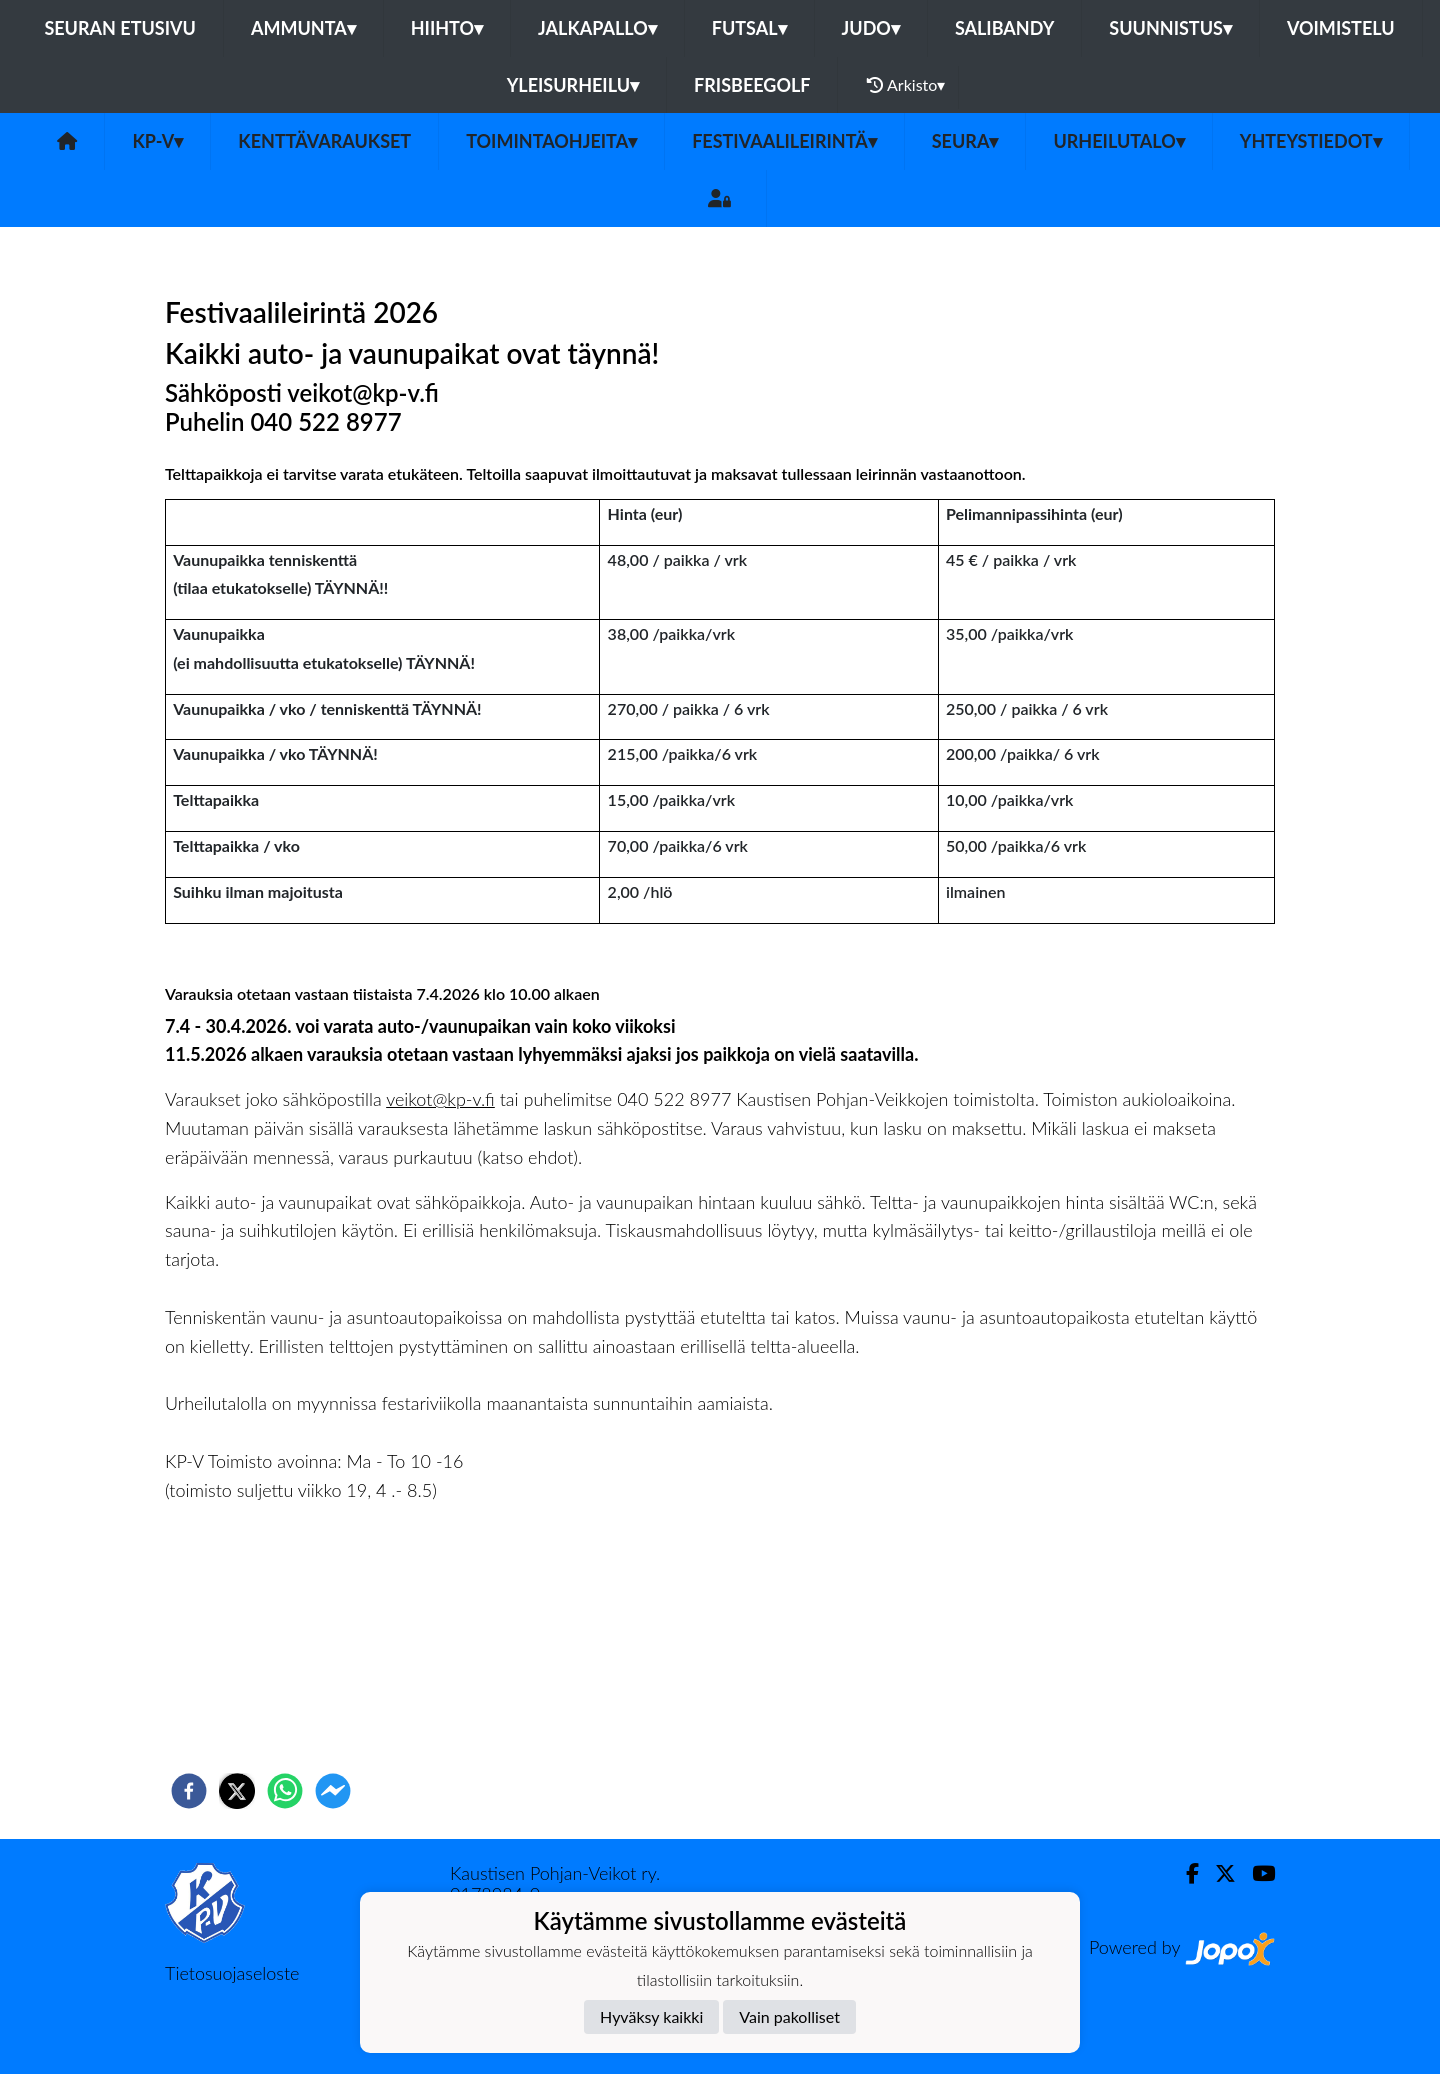  Describe the element at coordinates (1004, 28) in the screenshot. I see `Salibandy` at that location.